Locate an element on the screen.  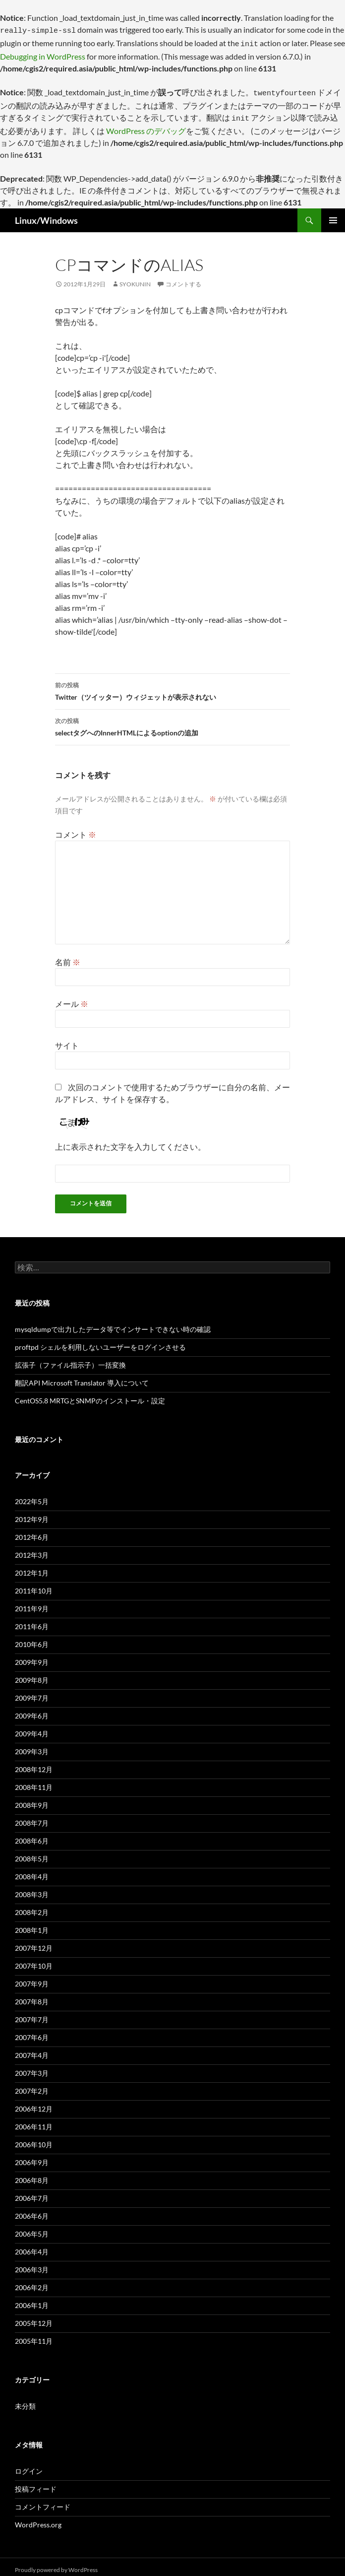
上に表示された文字を入力してください。 is located at coordinates (130, 1140).